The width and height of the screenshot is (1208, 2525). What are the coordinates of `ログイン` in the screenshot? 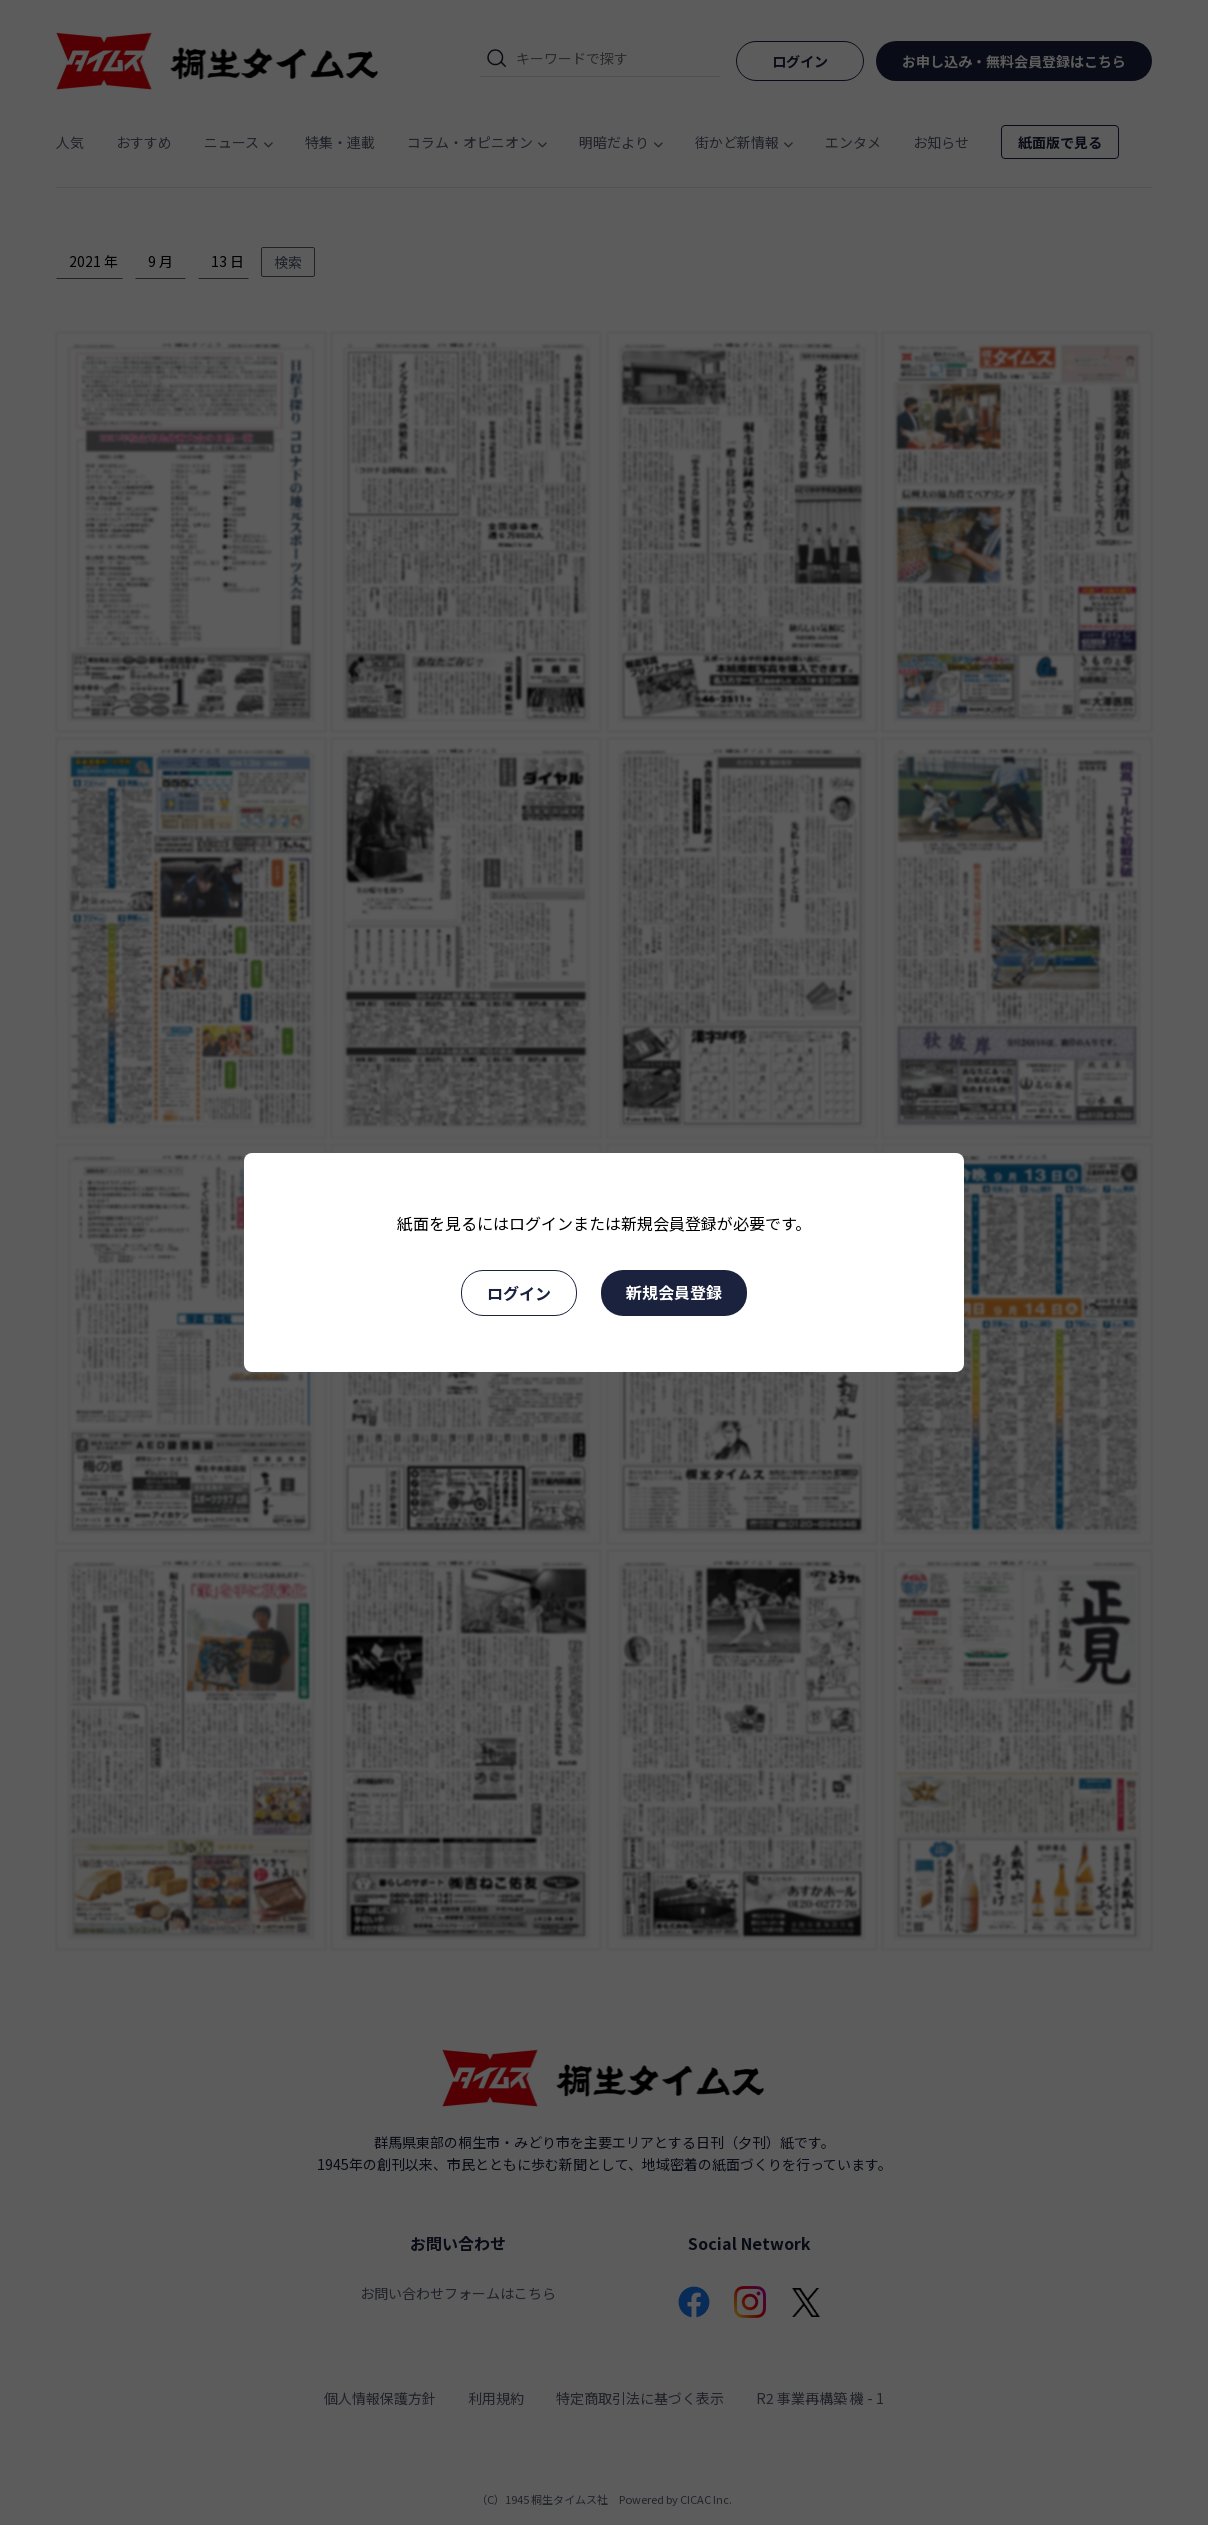 It's located at (519, 1293).